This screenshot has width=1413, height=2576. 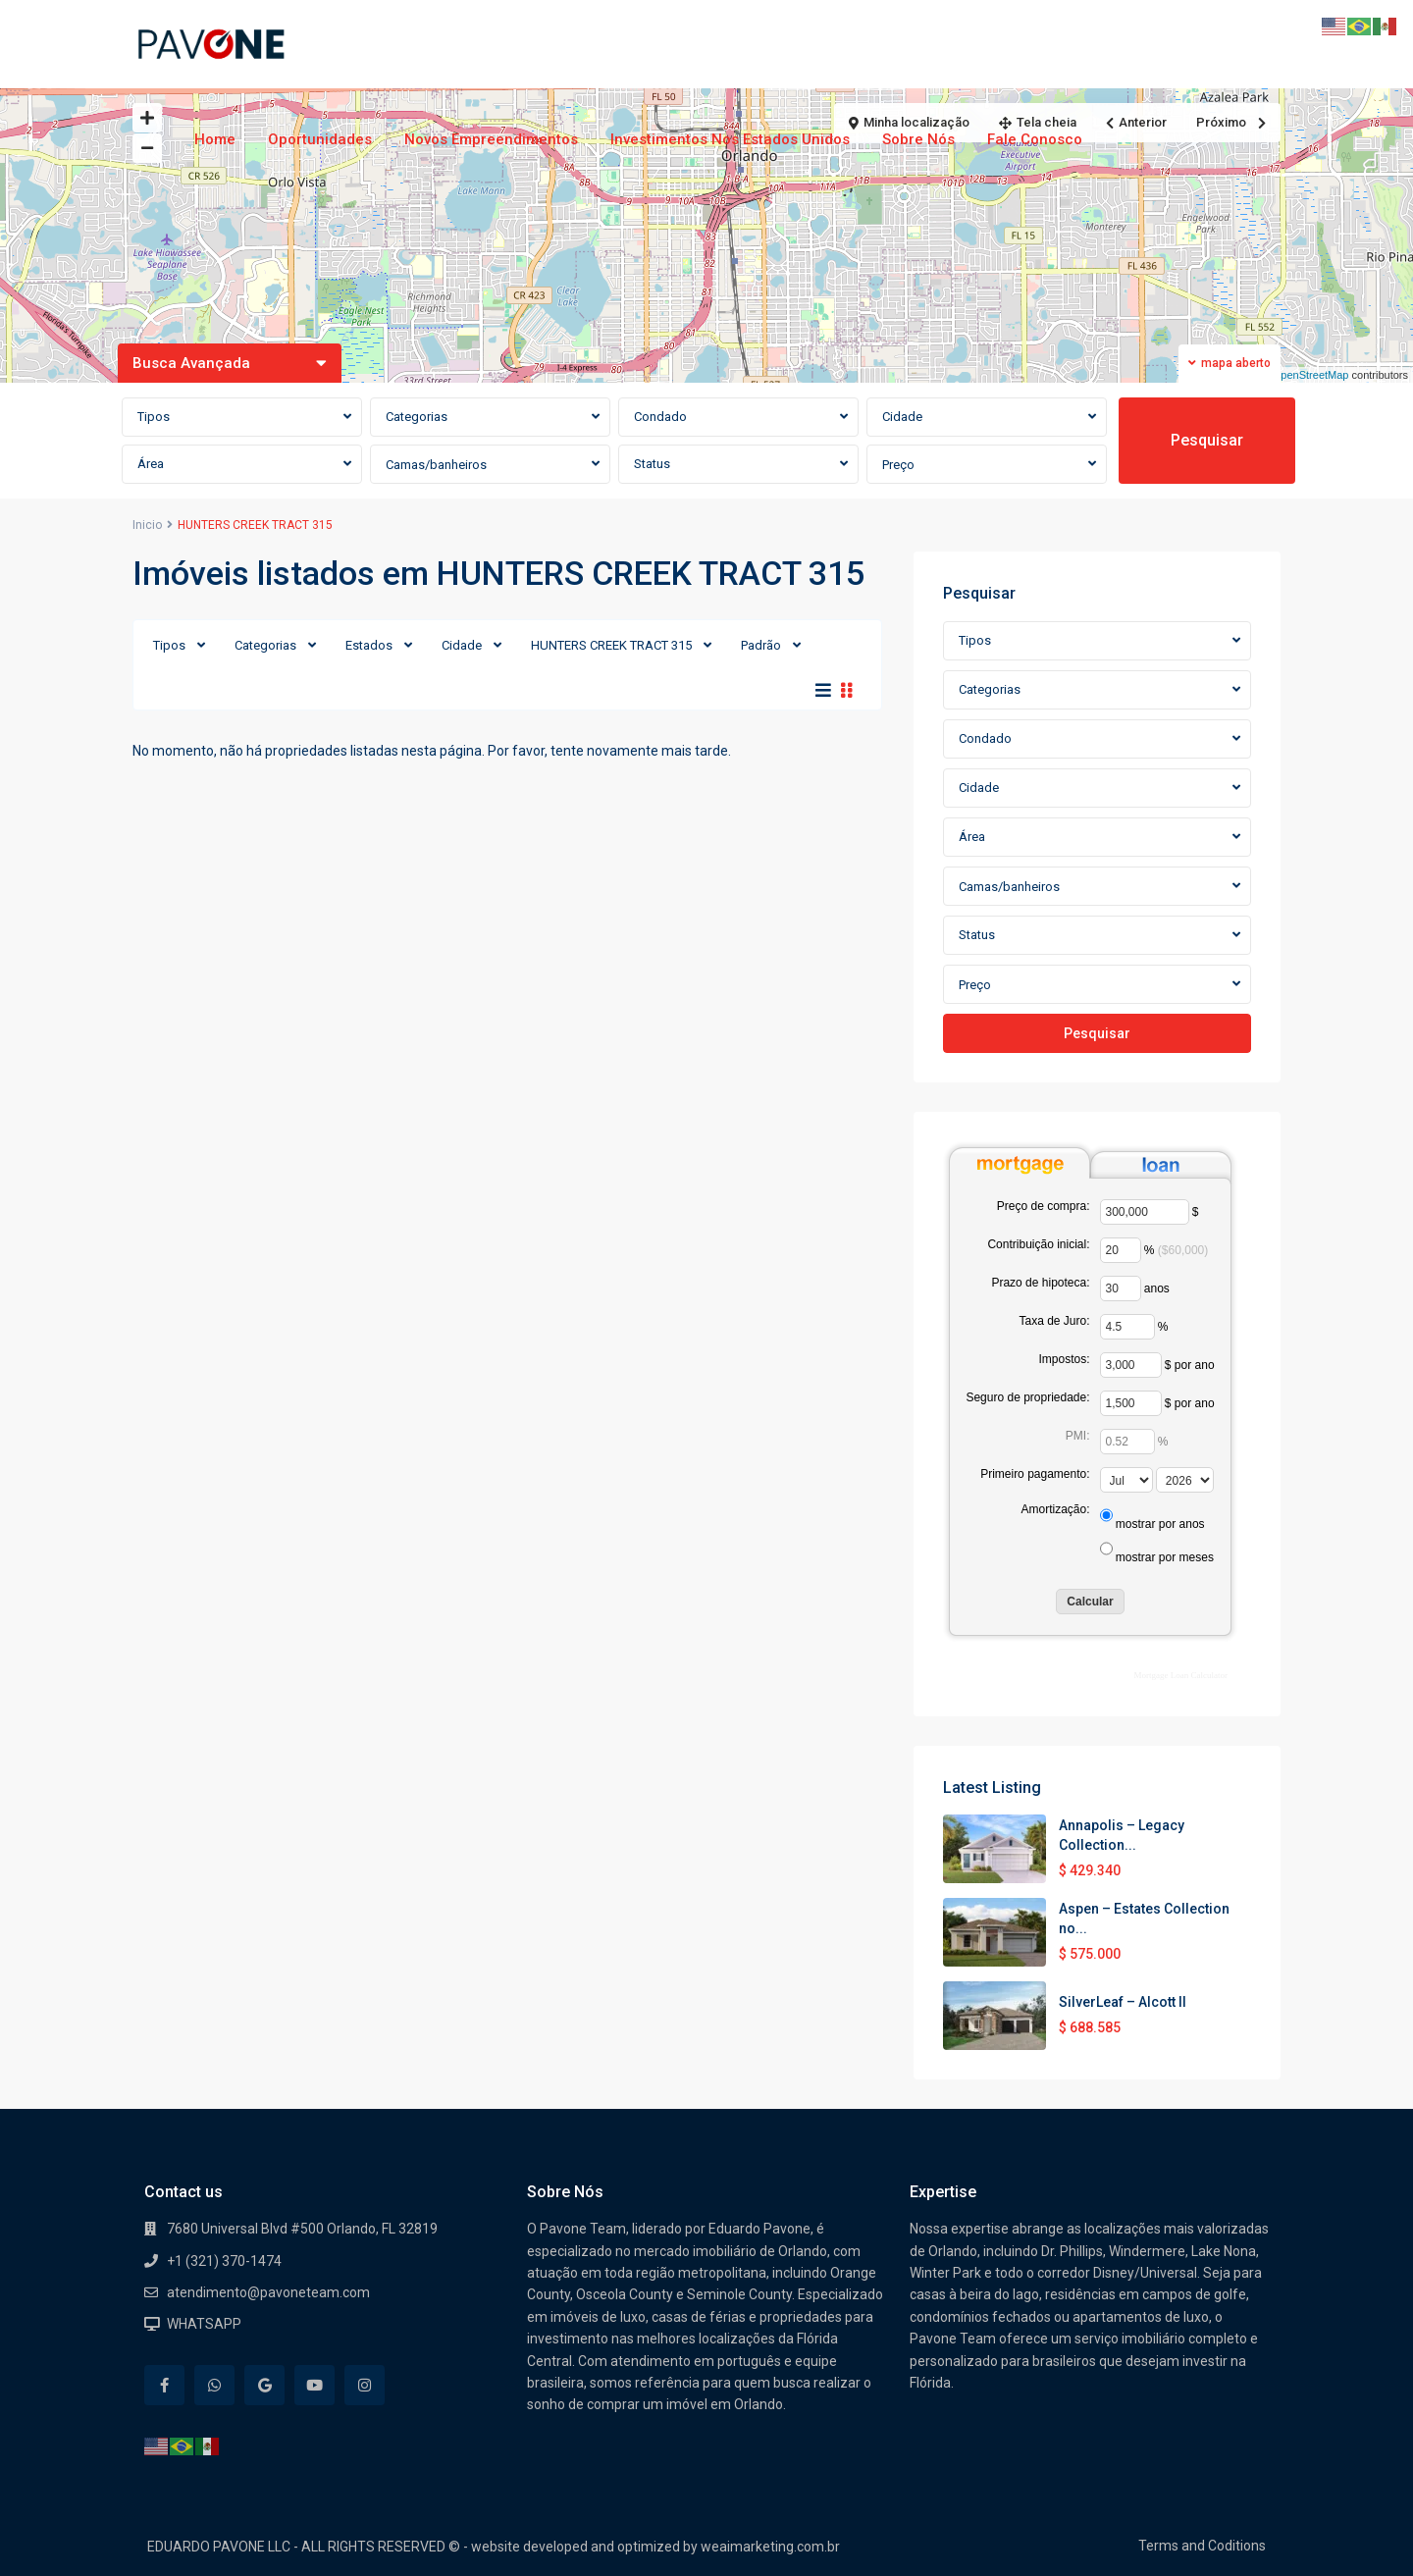 I want to click on Investimentos nos Estados Unidos, so click(x=730, y=139).